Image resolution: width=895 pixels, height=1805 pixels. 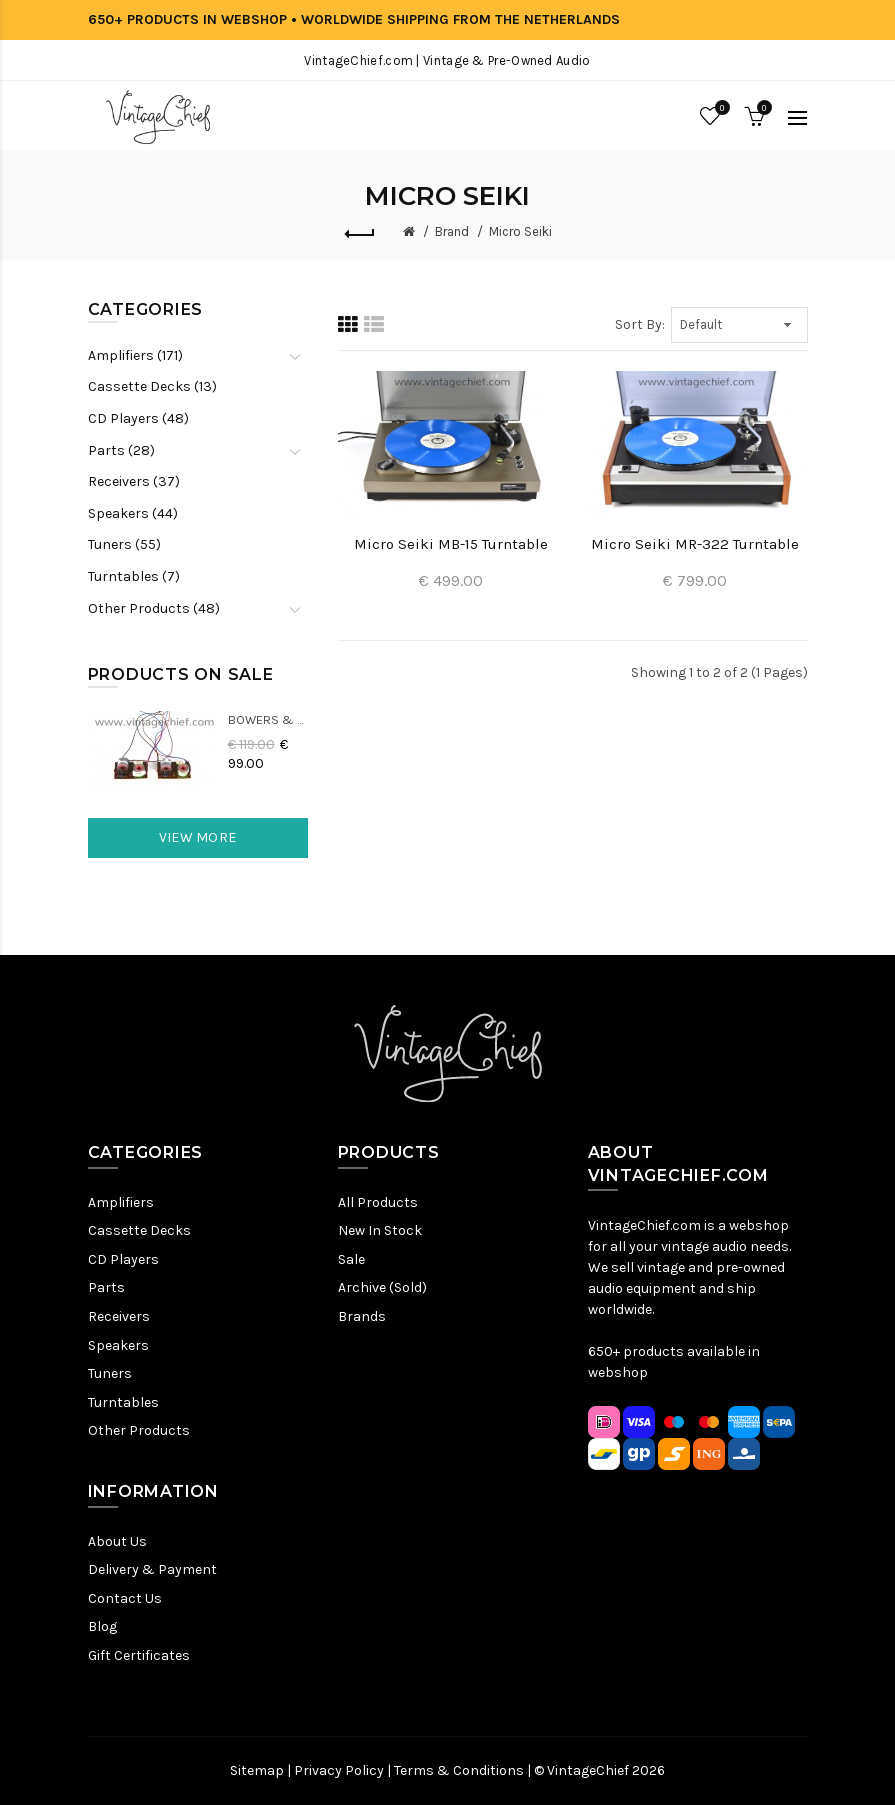 What do you see at coordinates (121, 1202) in the screenshot?
I see `Amplifiers` at bounding box center [121, 1202].